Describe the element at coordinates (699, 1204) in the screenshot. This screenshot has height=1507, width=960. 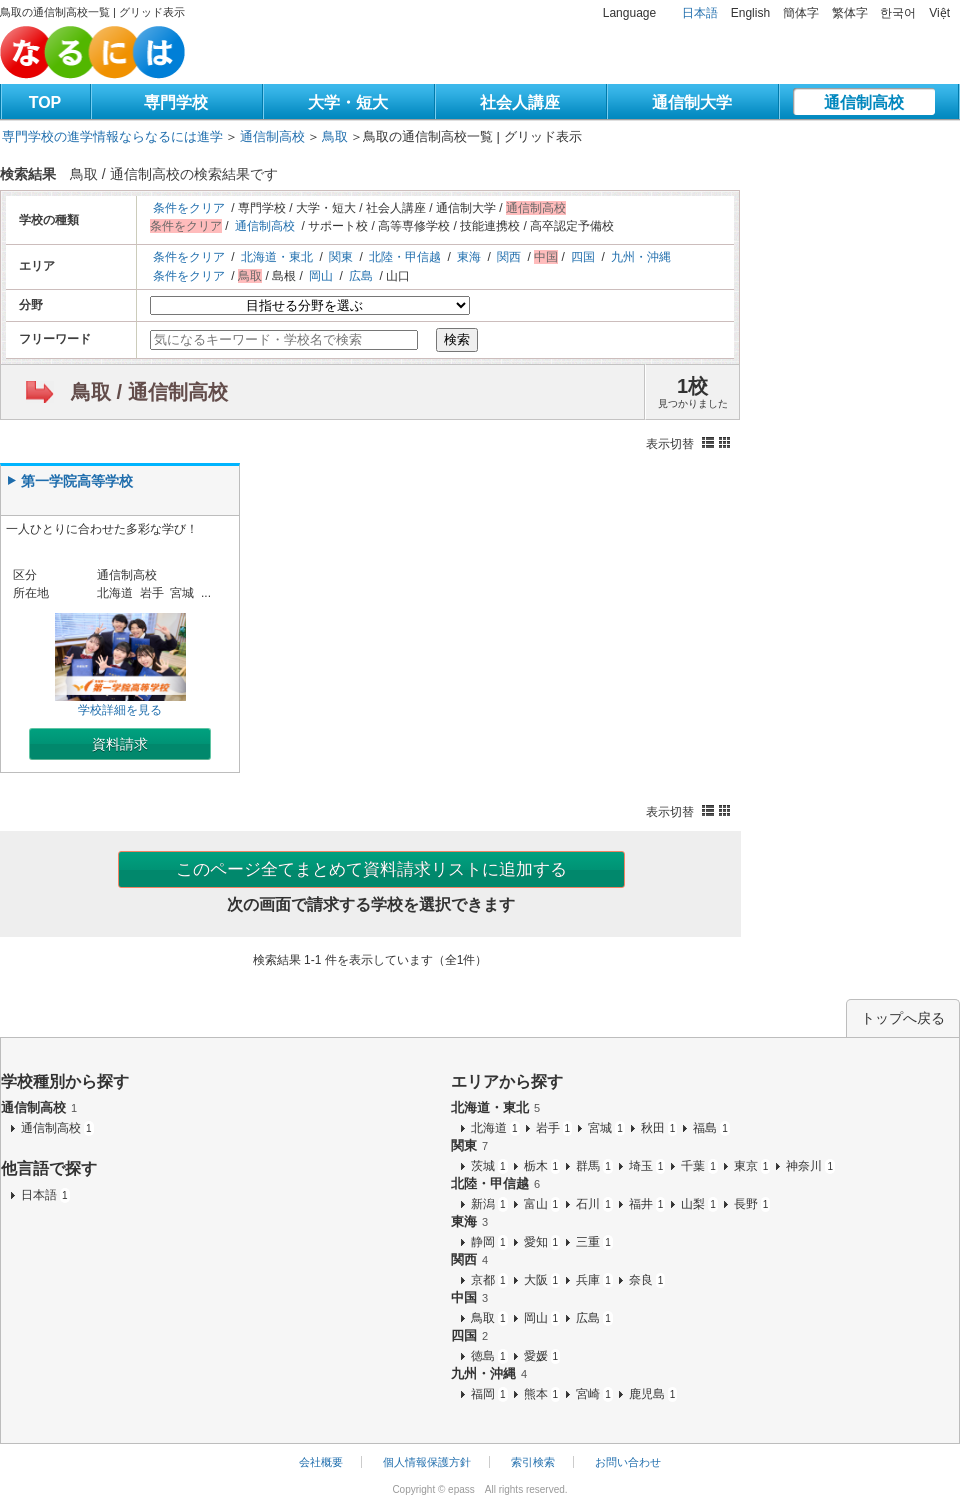
I see `山梨` at that location.